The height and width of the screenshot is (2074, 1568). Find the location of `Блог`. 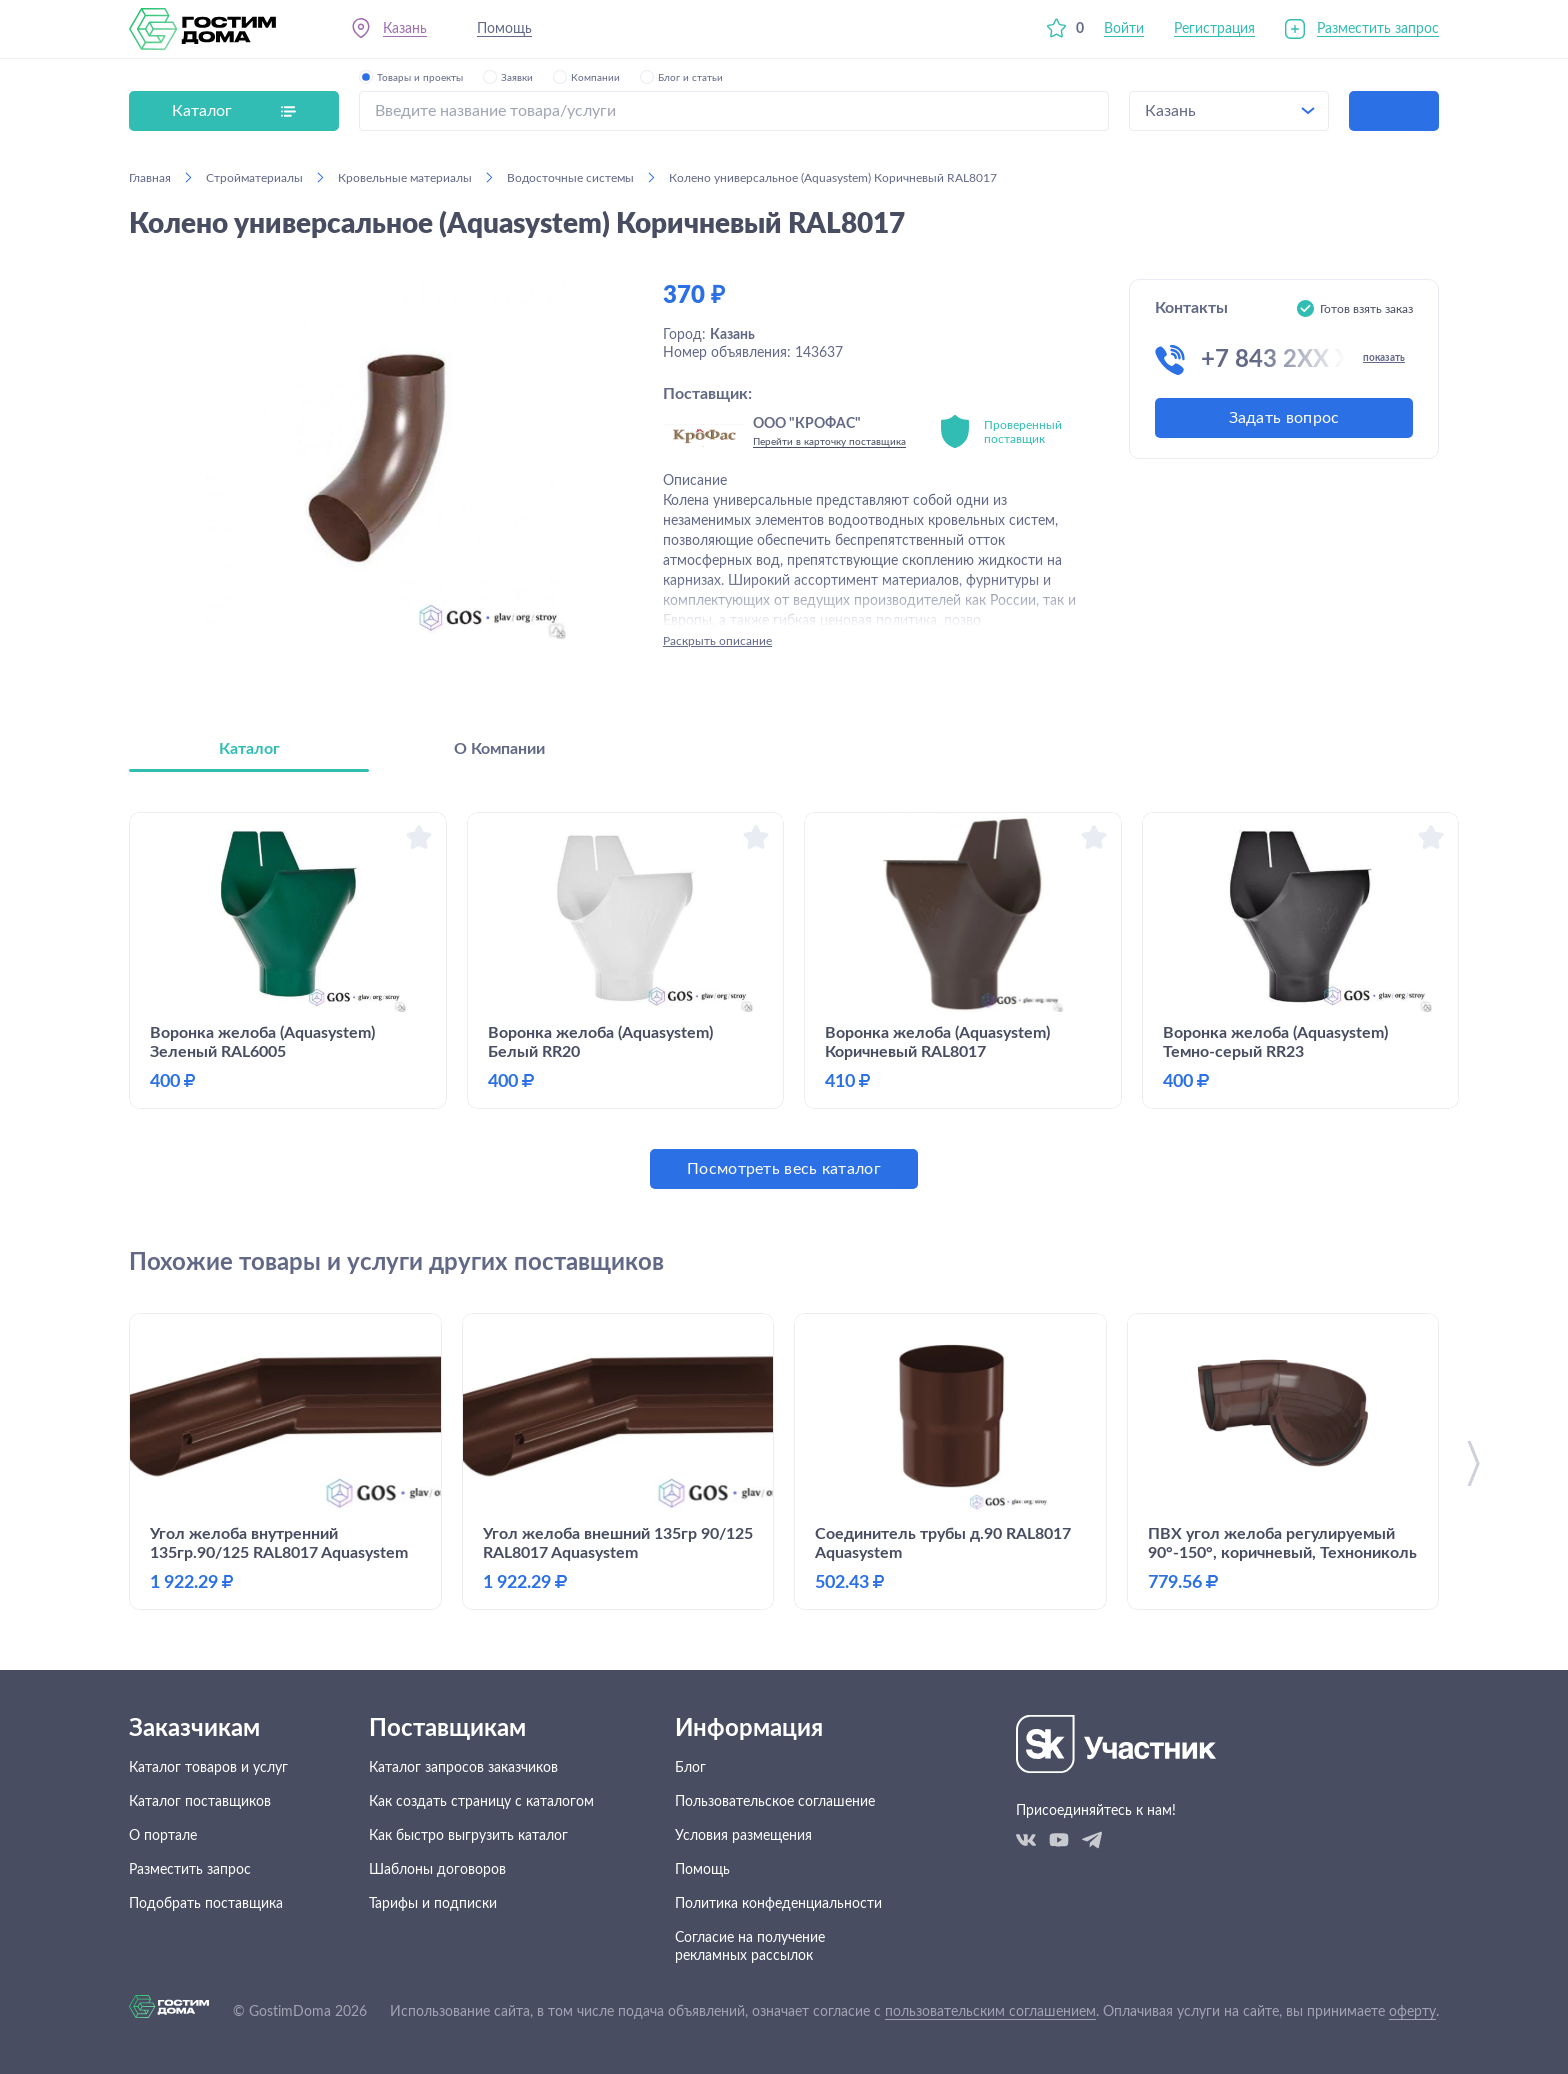

Блог is located at coordinates (690, 1768).